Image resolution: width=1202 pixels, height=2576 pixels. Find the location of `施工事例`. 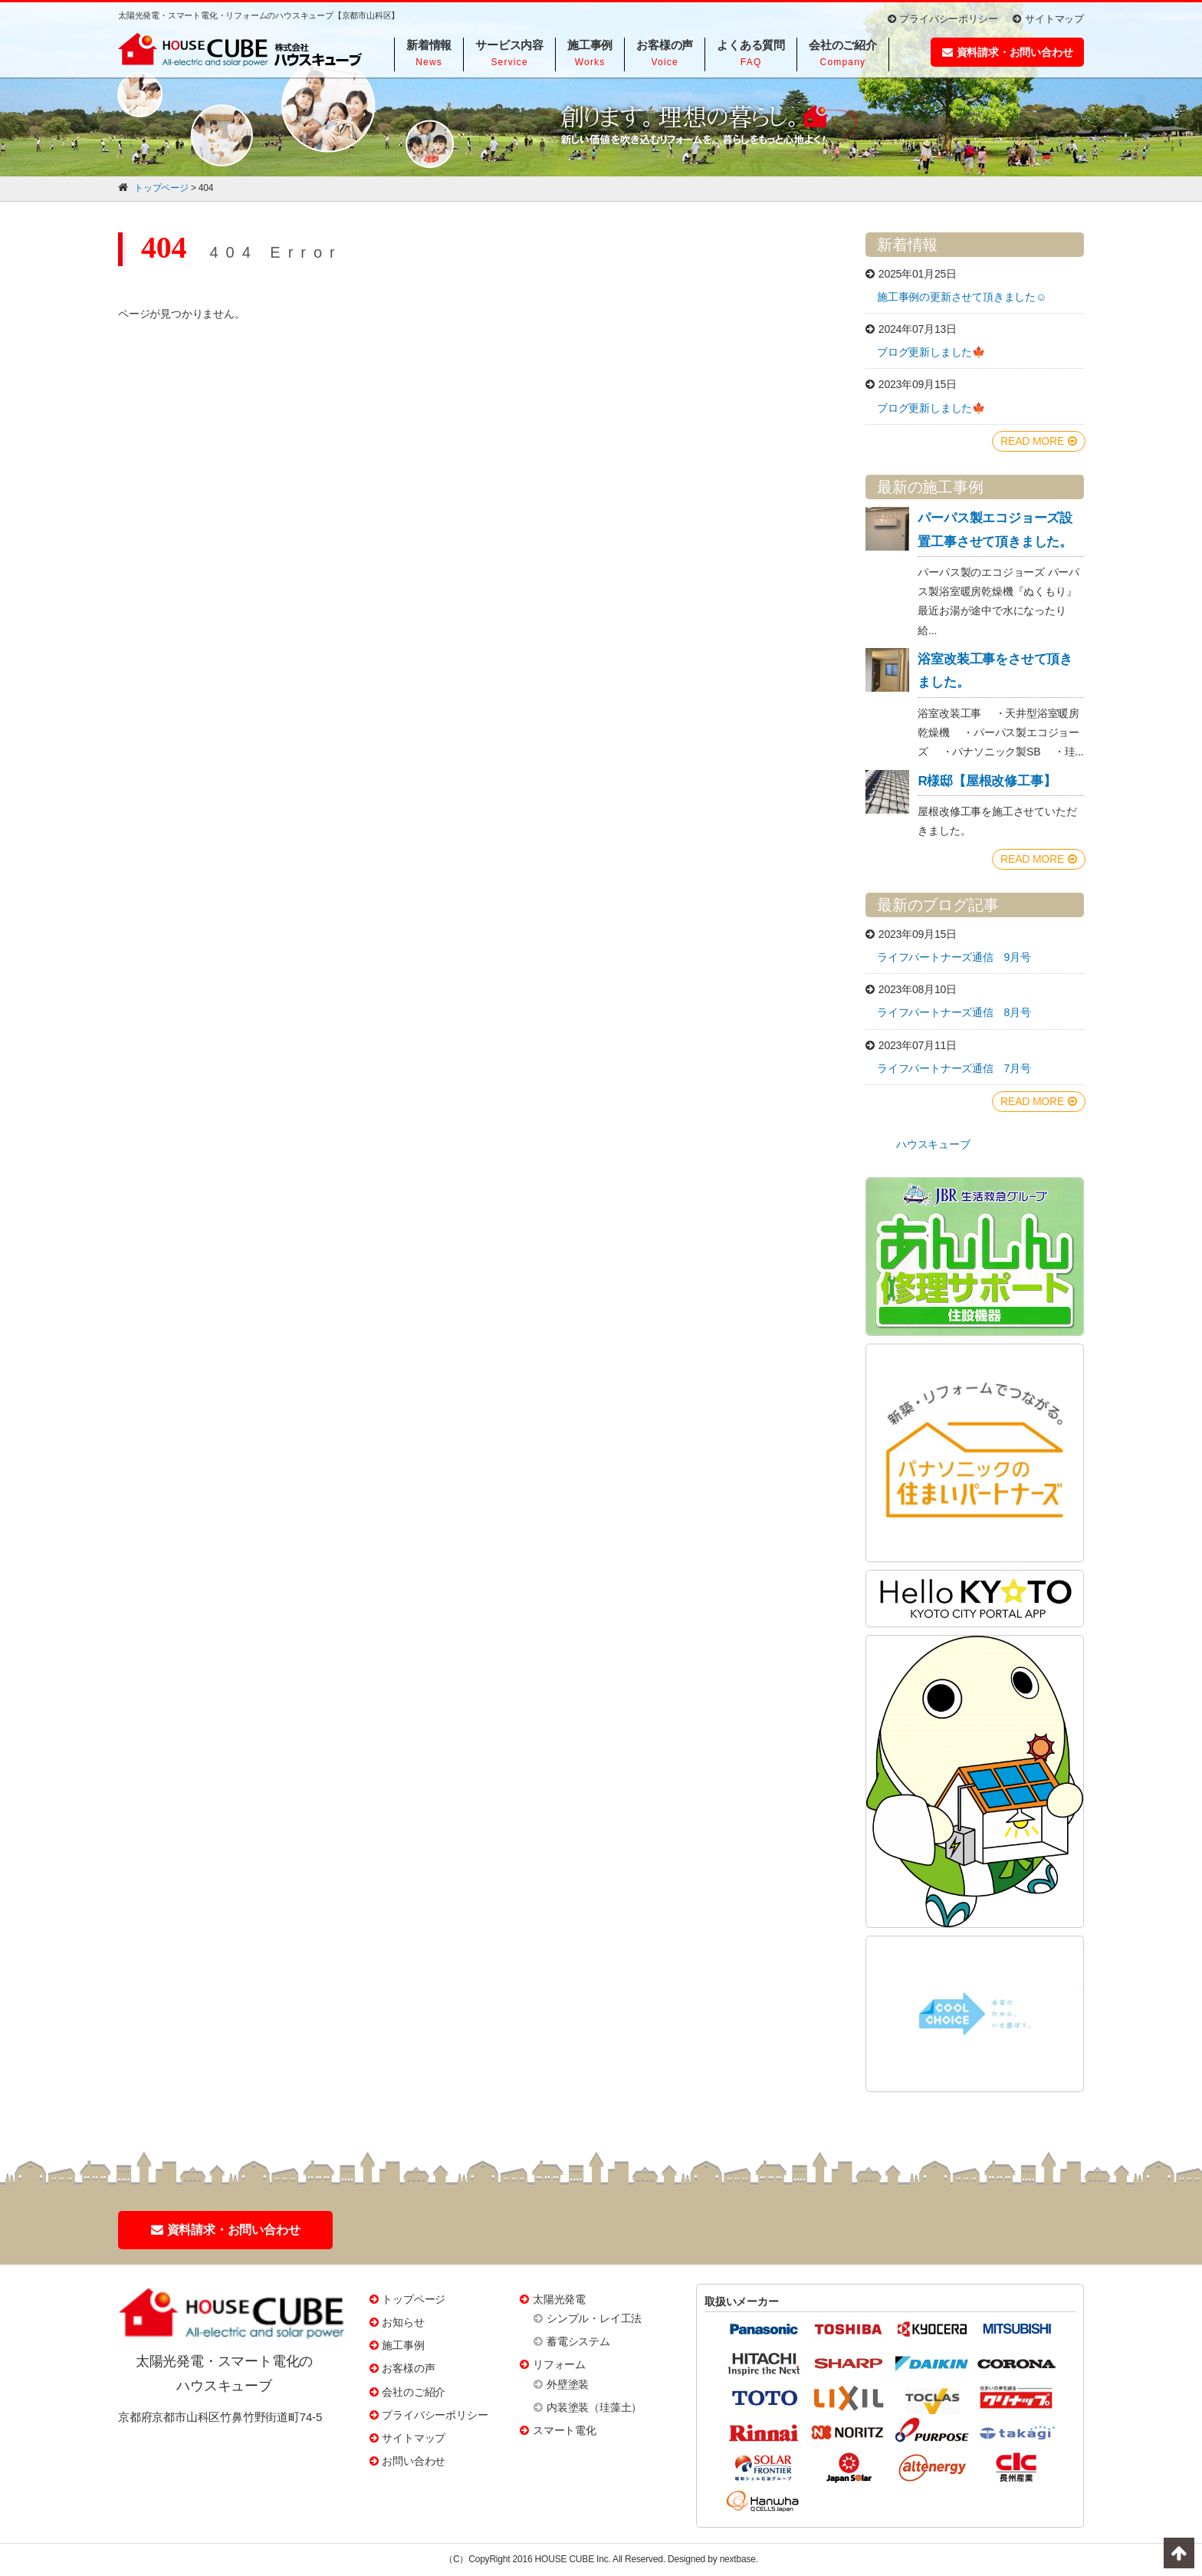

施工事例 is located at coordinates (403, 2345).